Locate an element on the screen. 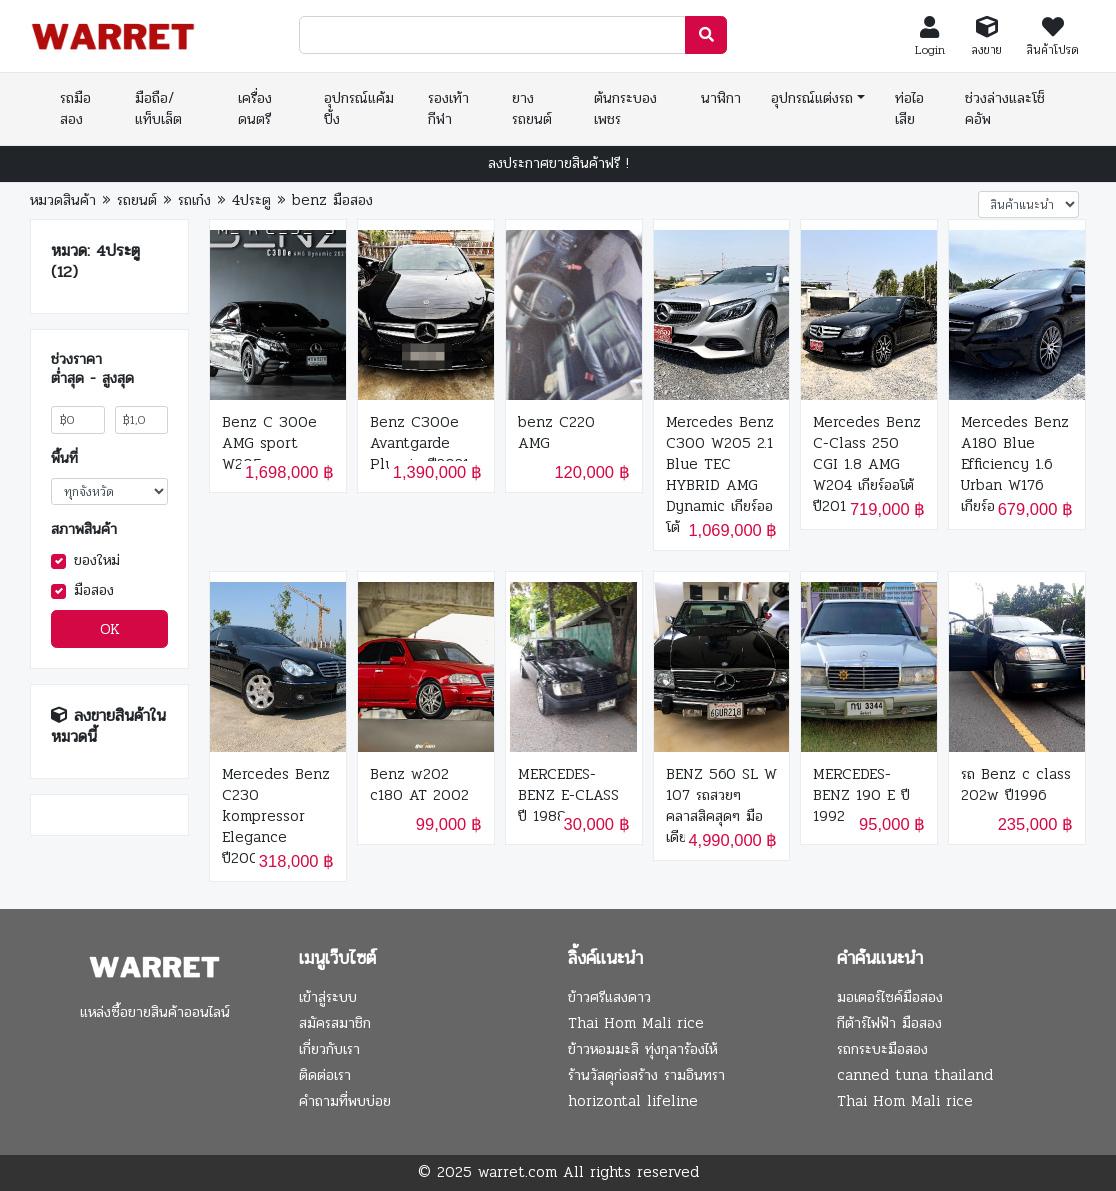 This screenshot has height=1191, width=1116. ต้นกระบองเพชร is located at coordinates (625, 108).